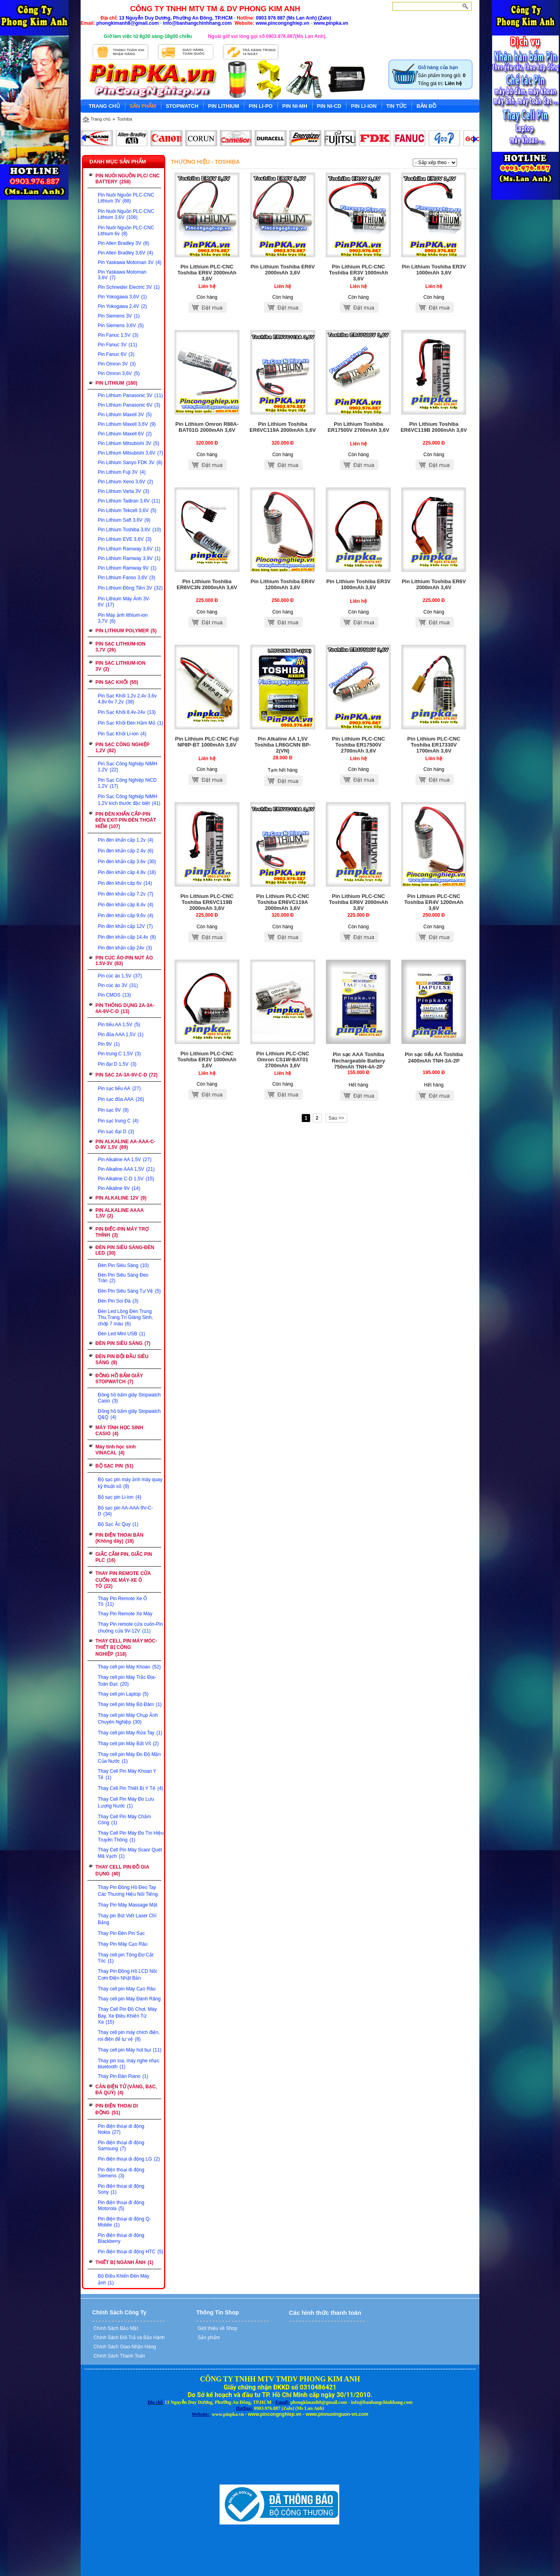 Image resolution: width=560 pixels, height=2576 pixels. What do you see at coordinates (126, 214) in the screenshot?
I see `Pin Nuôi Nguồn PLC-CNC Lithium 3,6V` at bounding box center [126, 214].